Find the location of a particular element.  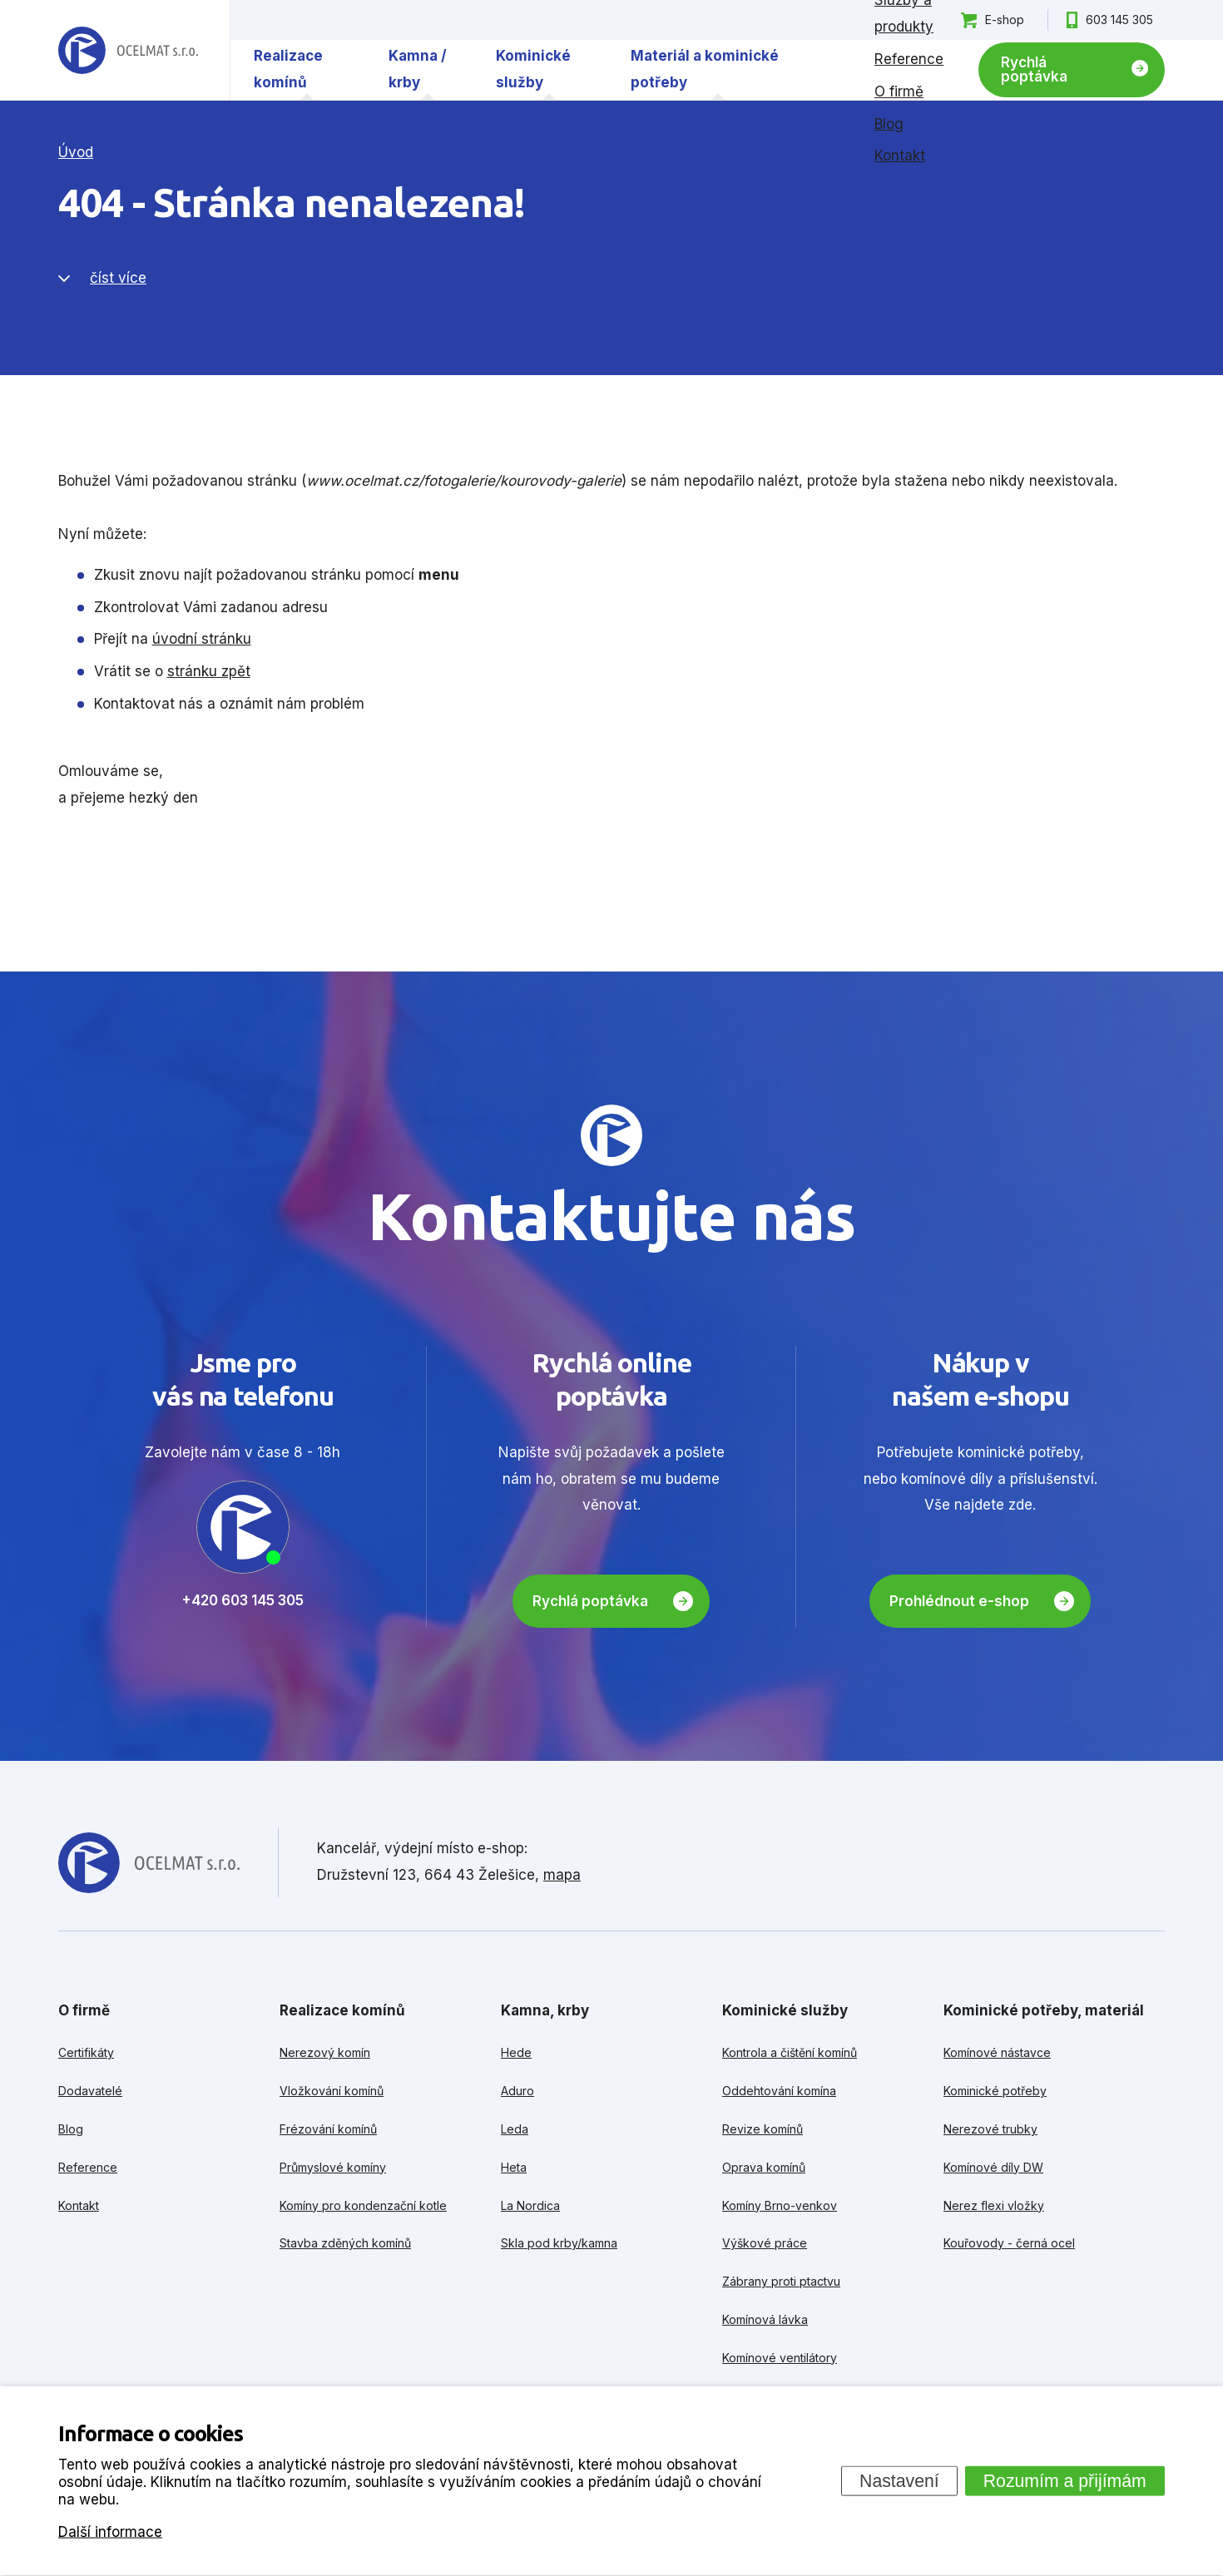

Komíny pro kondenzační kotle is located at coordinates (363, 2205).